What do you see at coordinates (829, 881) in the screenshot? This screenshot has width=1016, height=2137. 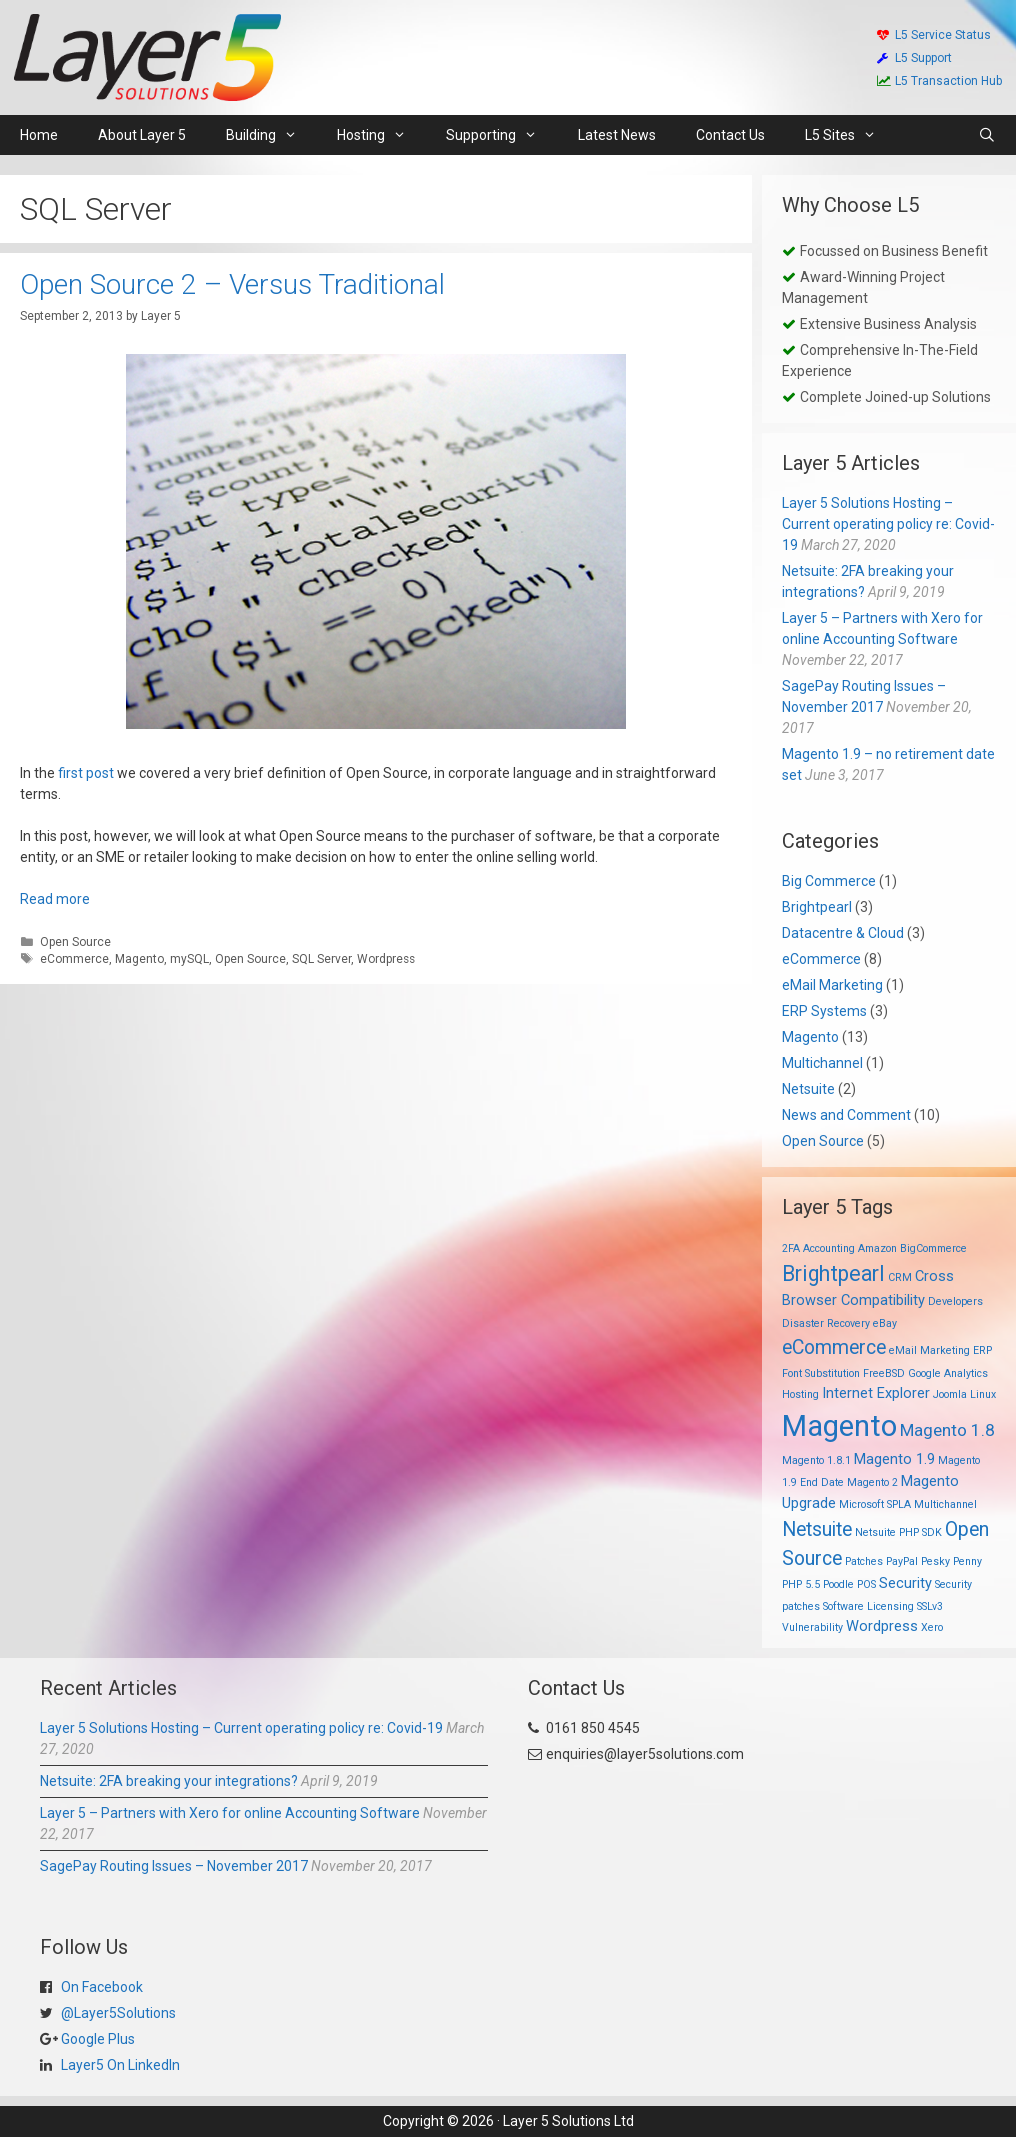 I see `Big Commerce` at bounding box center [829, 881].